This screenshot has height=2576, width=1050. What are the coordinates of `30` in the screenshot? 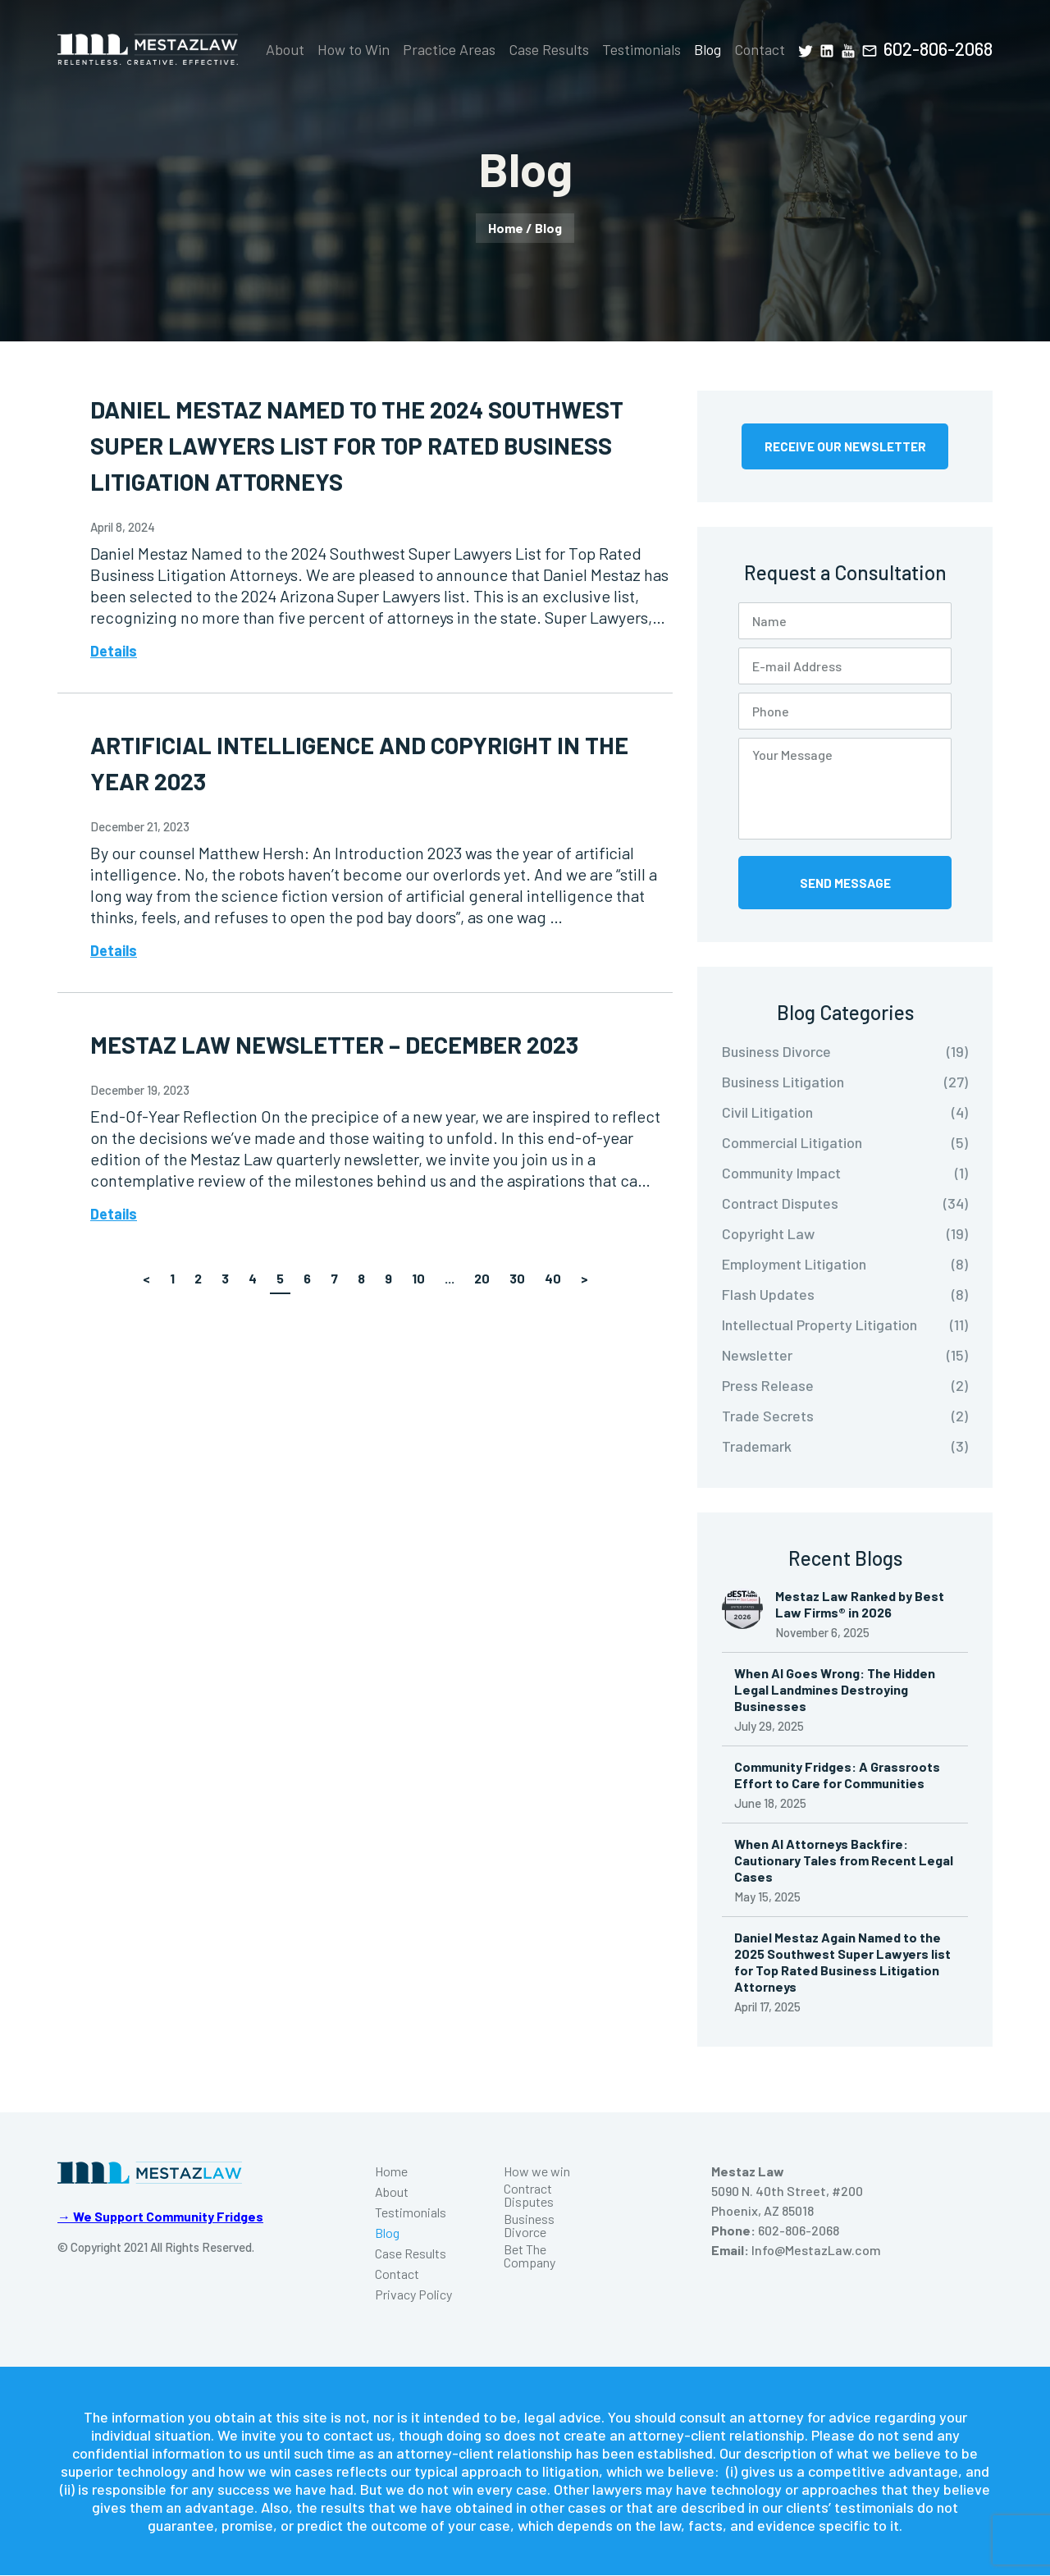 It's located at (517, 1278).